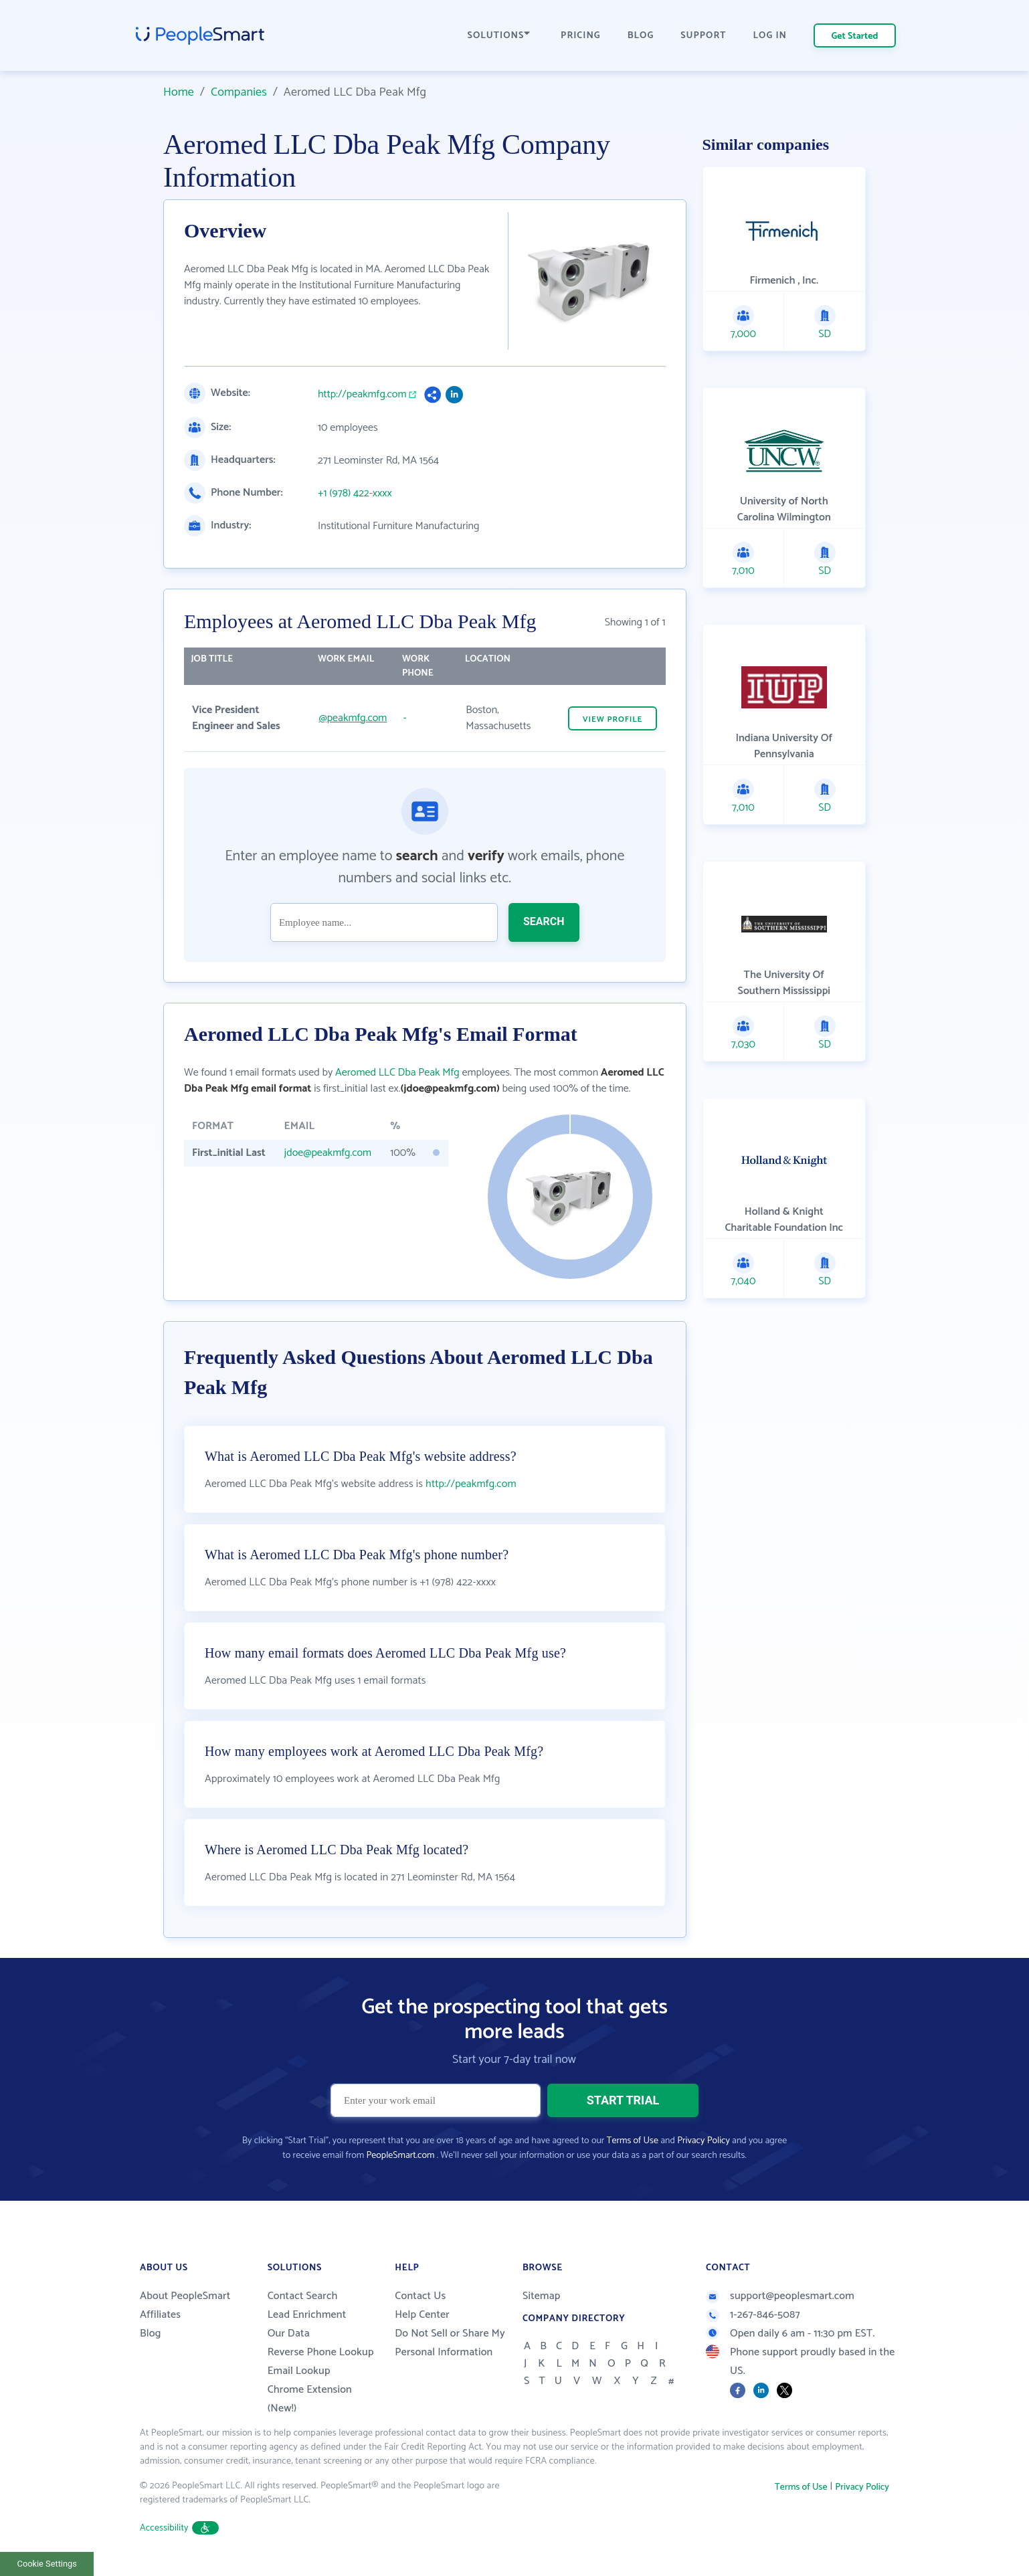 This screenshot has height=2576, width=1029. I want to click on Our Data, so click(289, 2333).